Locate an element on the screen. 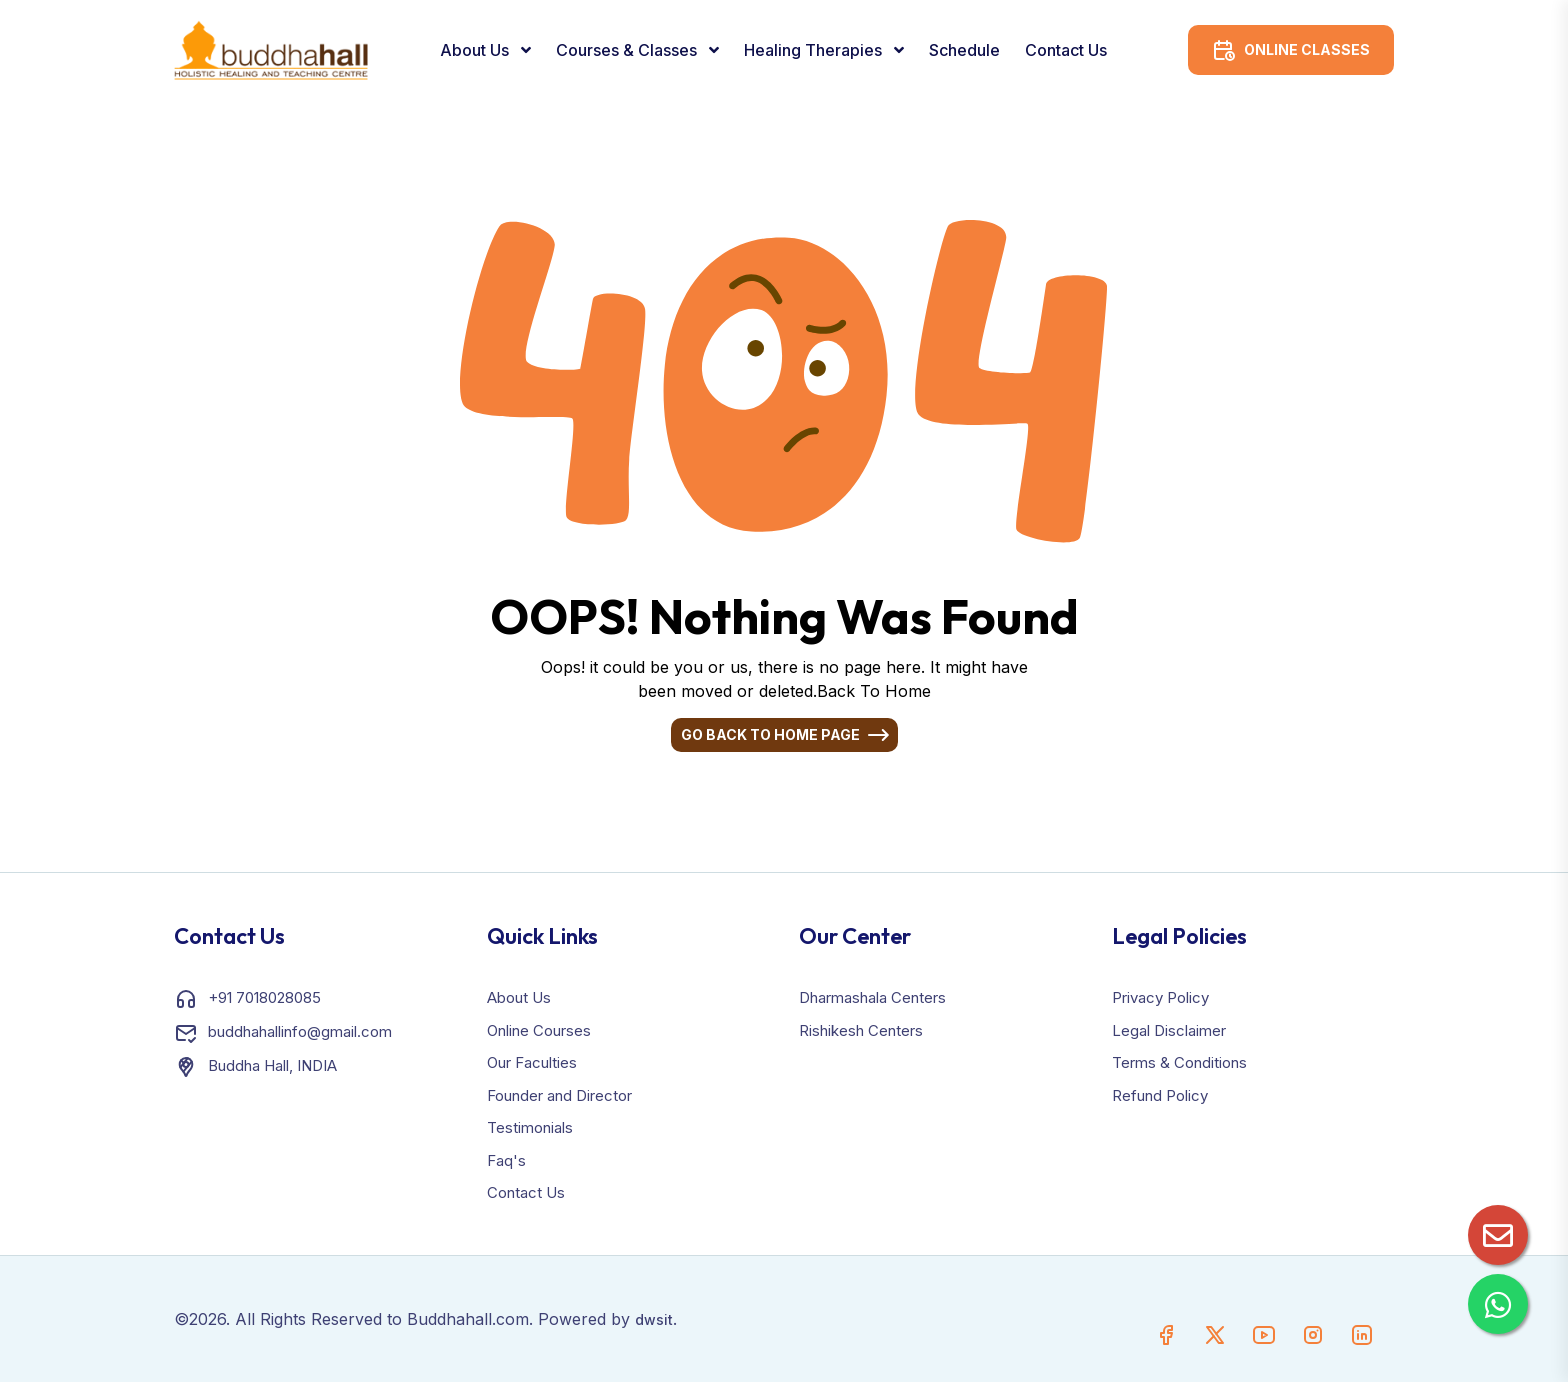  dwsit is located at coordinates (654, 1319).